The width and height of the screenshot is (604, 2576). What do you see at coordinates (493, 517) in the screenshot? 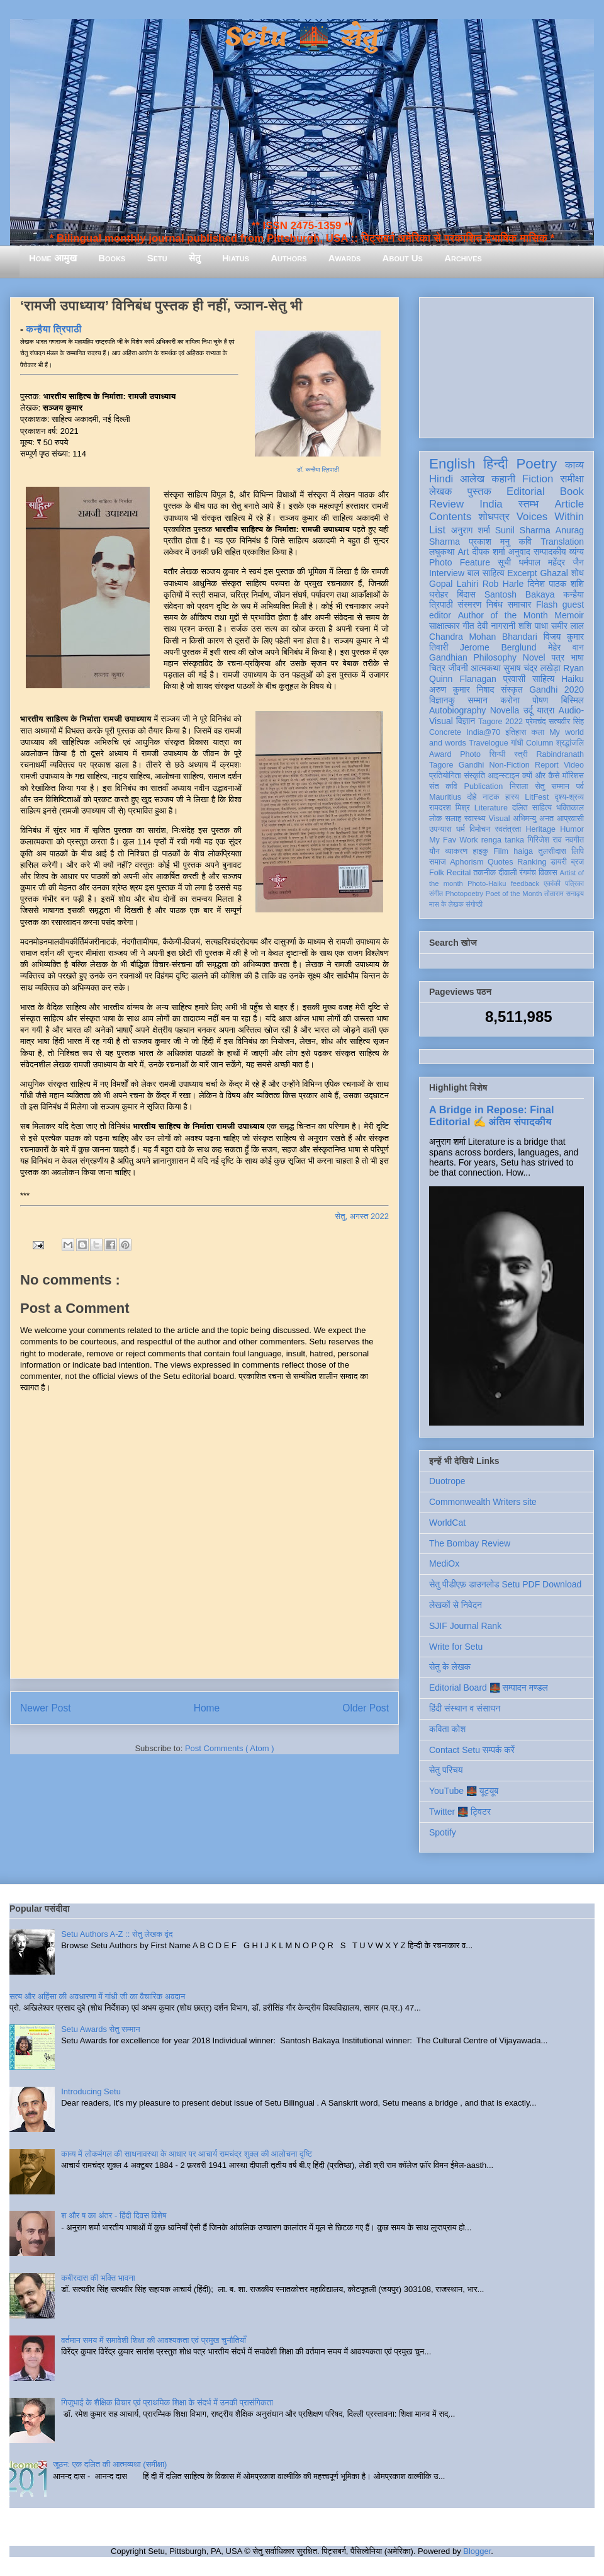
I see `शोधपत्र` at bounding box center [493, 517].